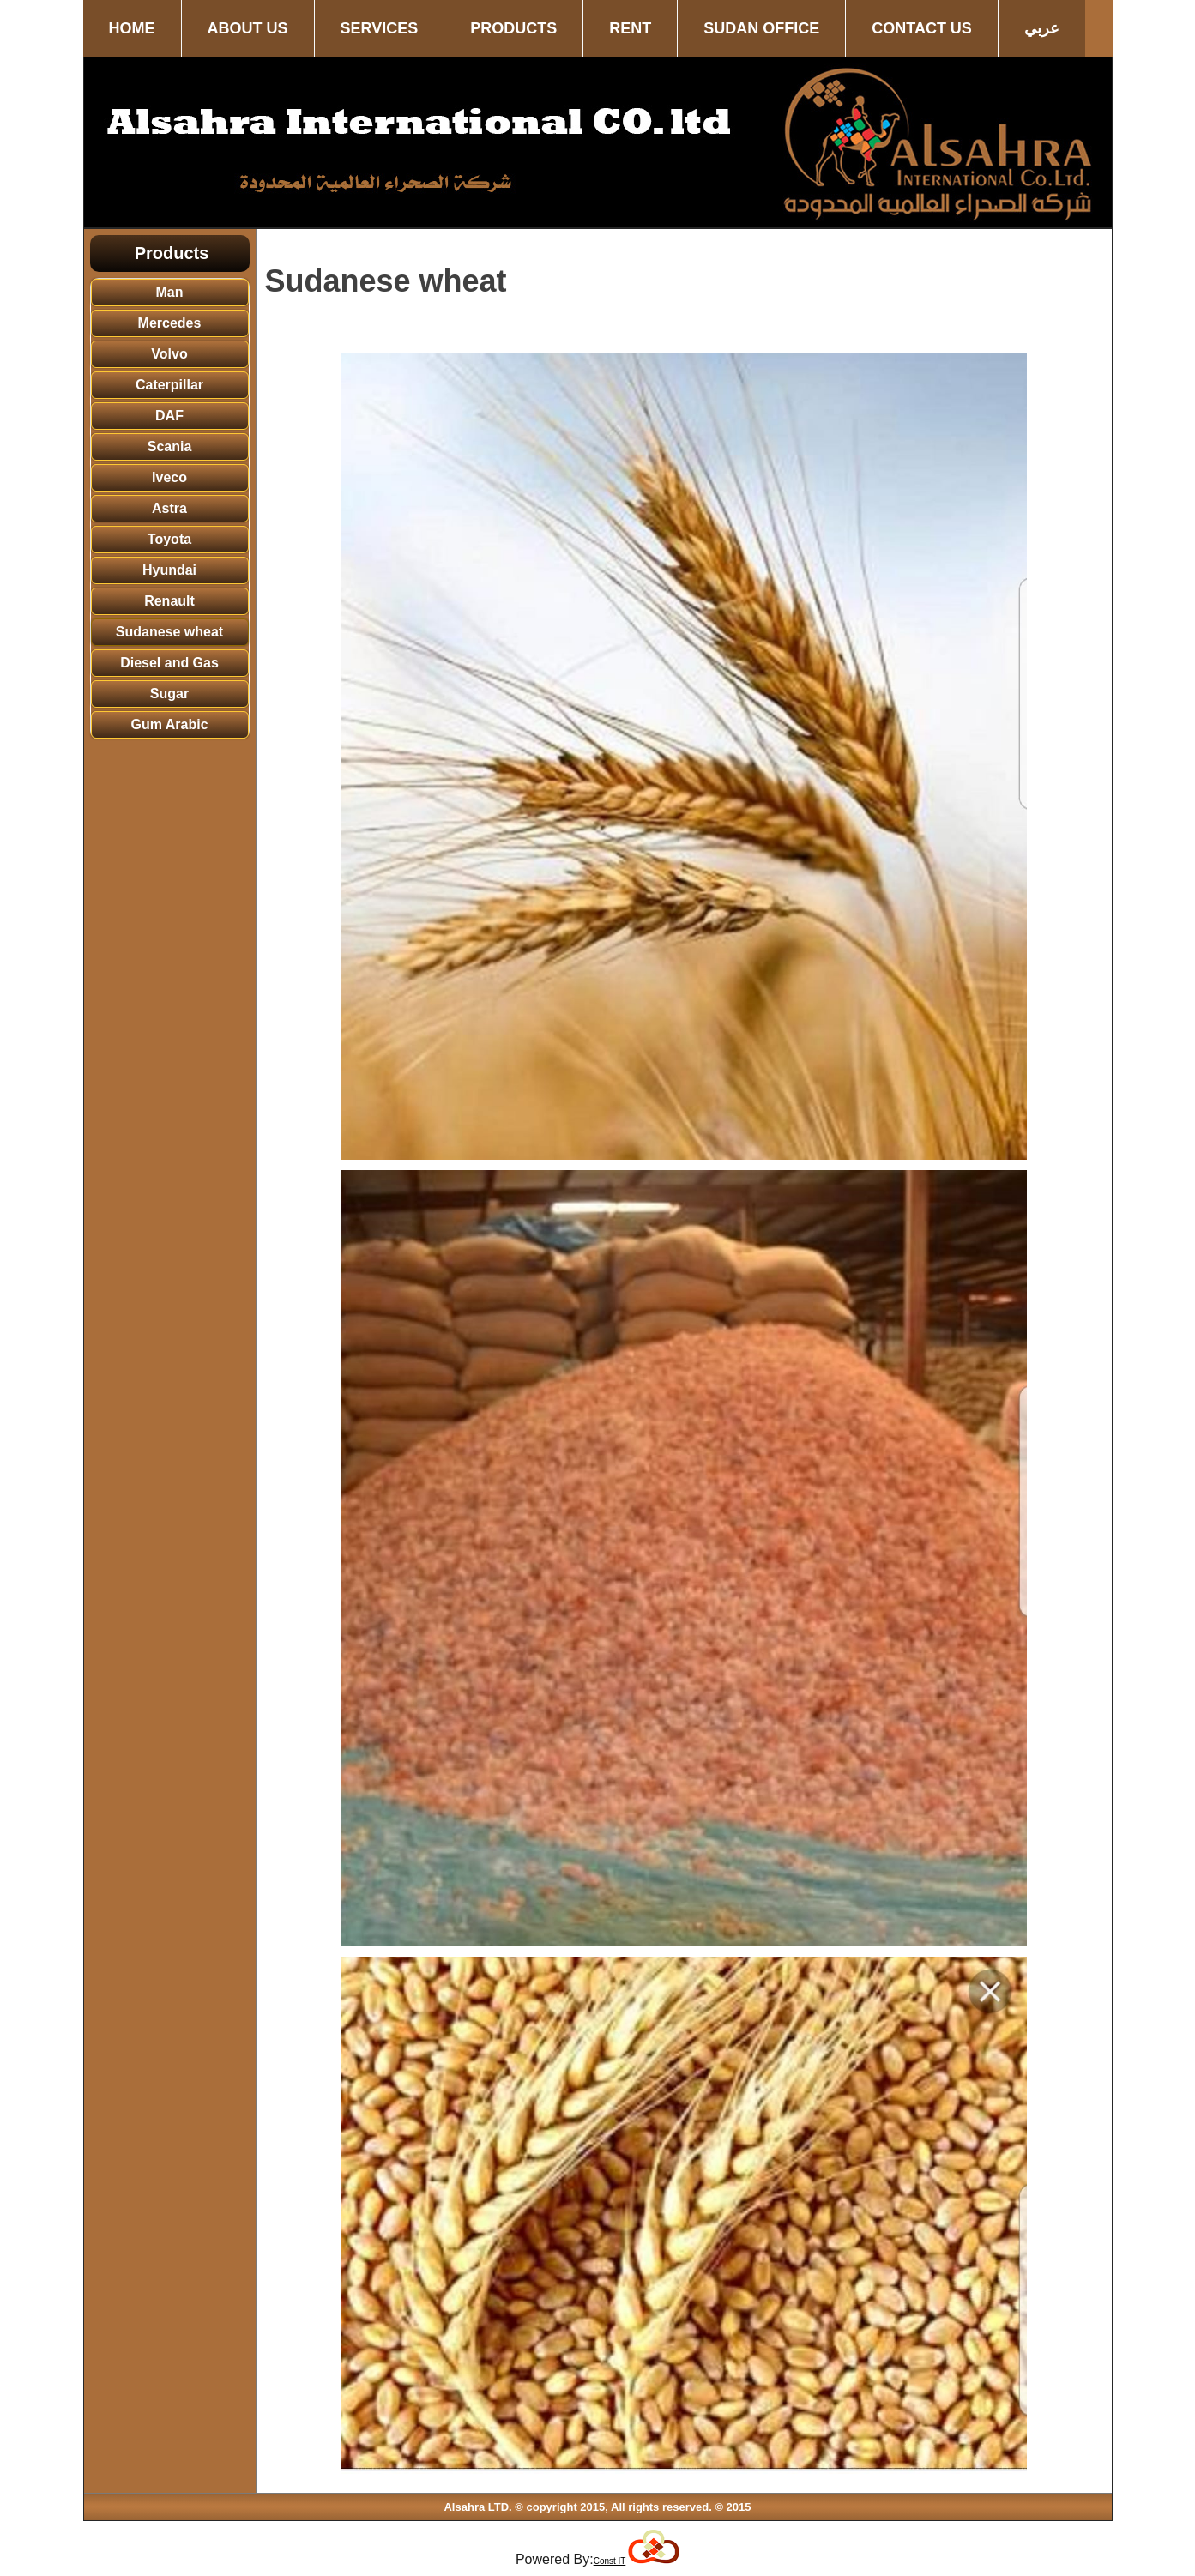 The image size is (1195, 2576). Describe the element at coordinates (169, 415) in the screenshot. I see `DAF` at that location.